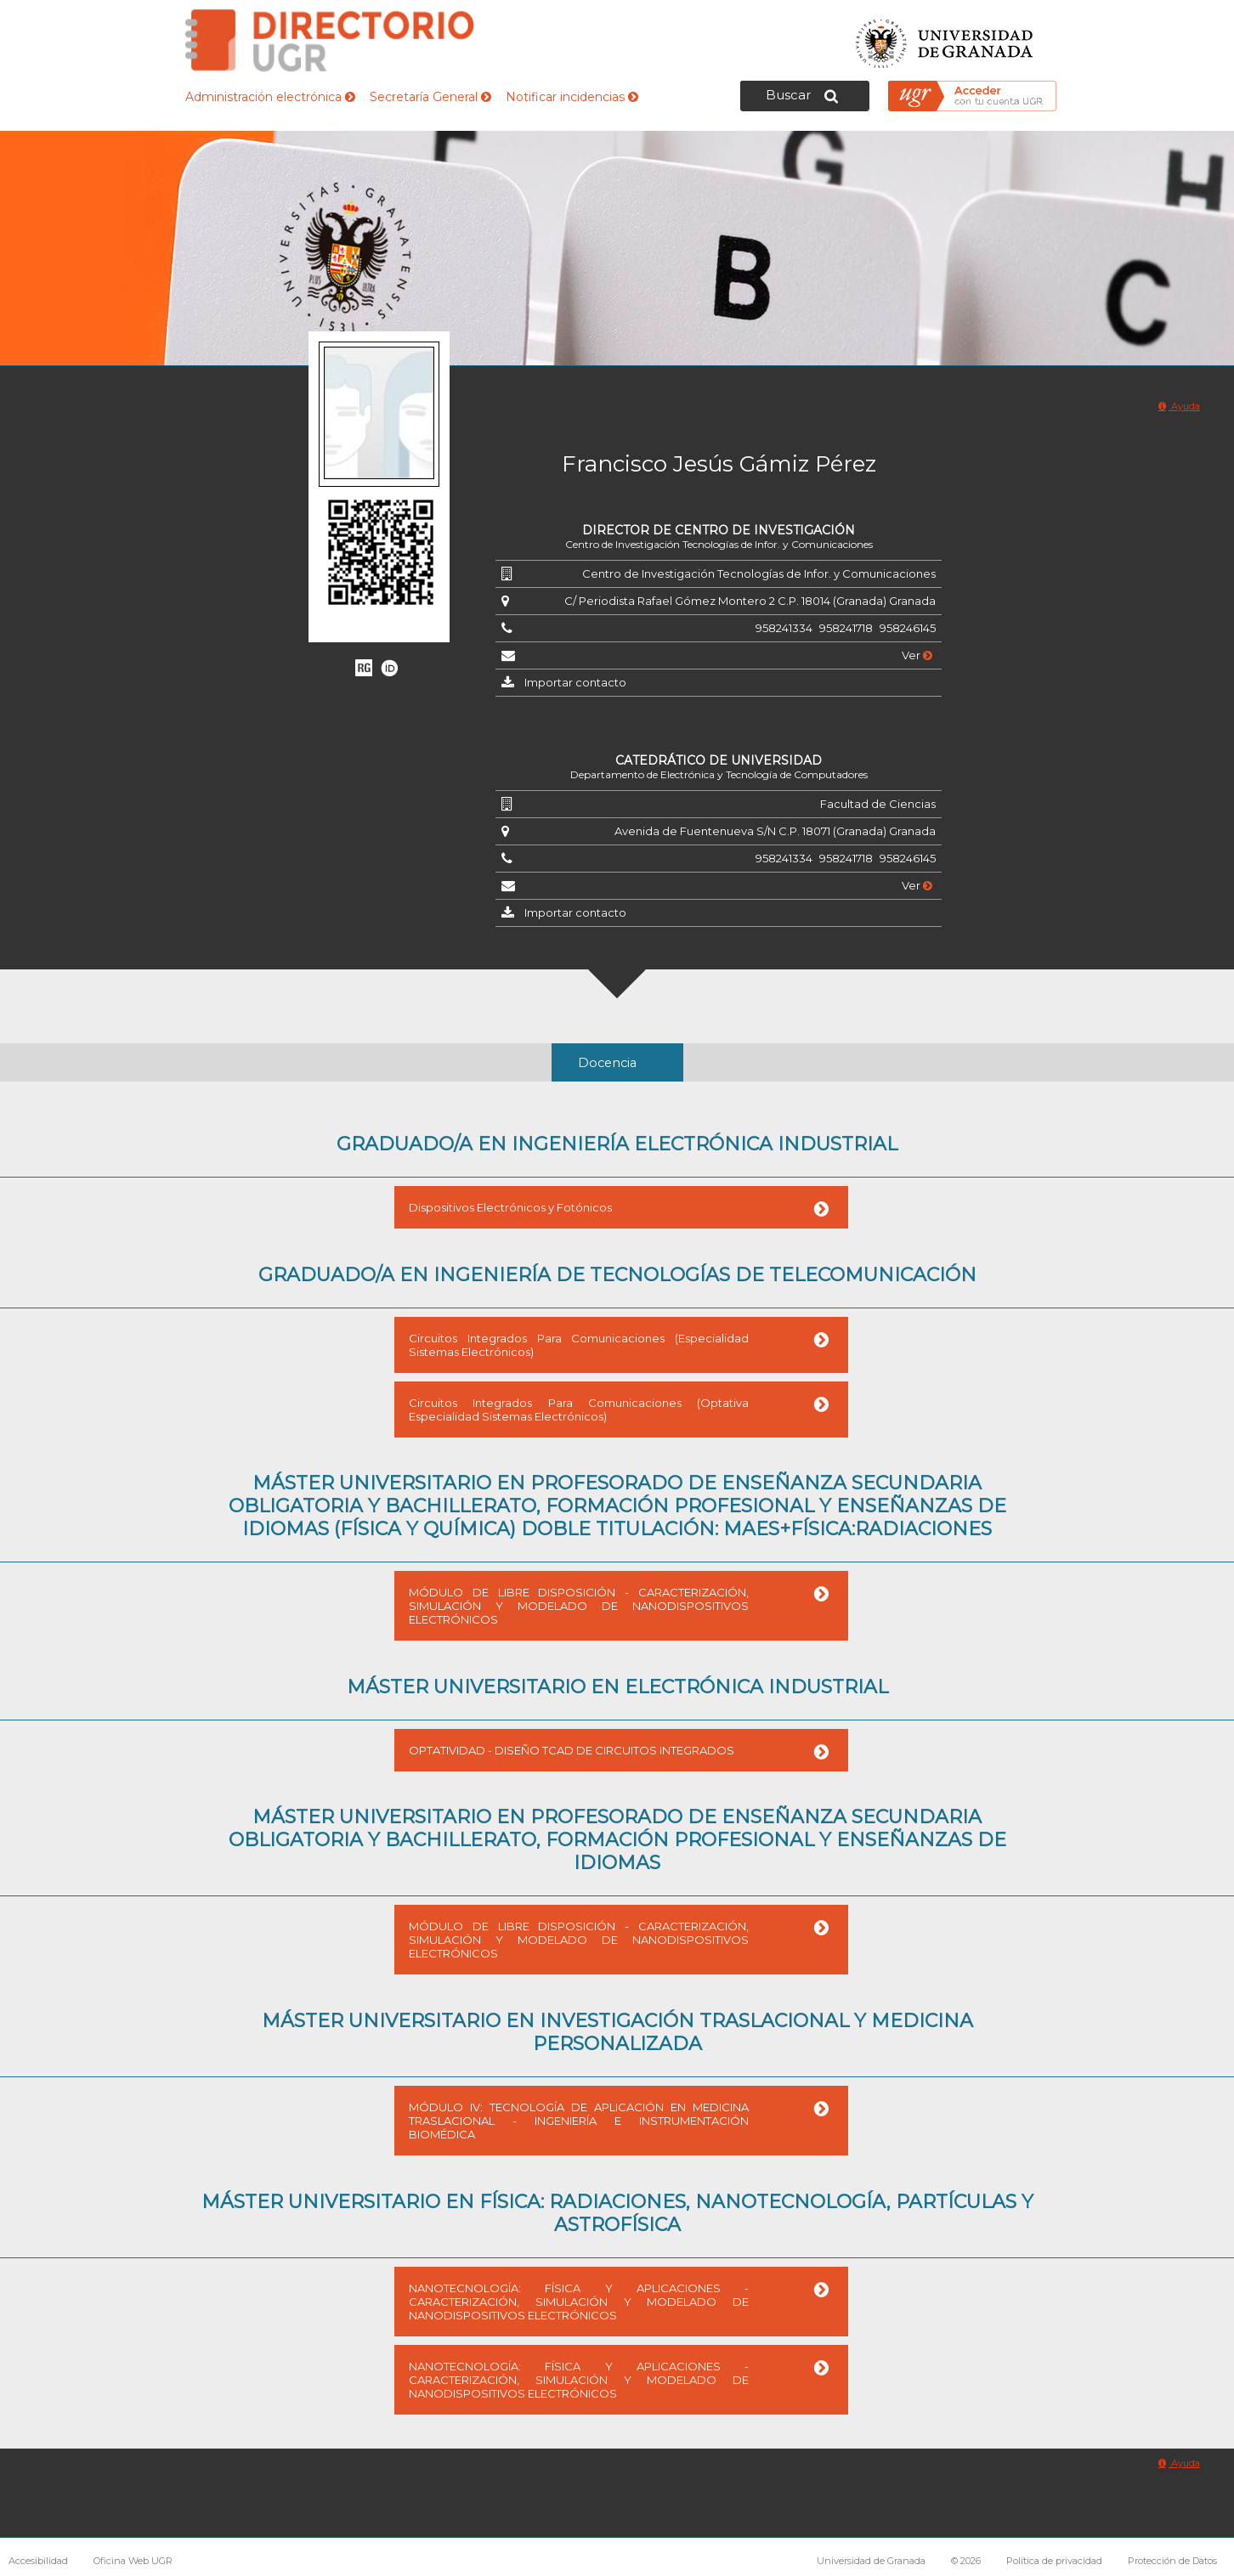  What do you see at coordinates (607, 1063) in the screenshot?
I see `Docencia` at bounding box center [607, 1063].